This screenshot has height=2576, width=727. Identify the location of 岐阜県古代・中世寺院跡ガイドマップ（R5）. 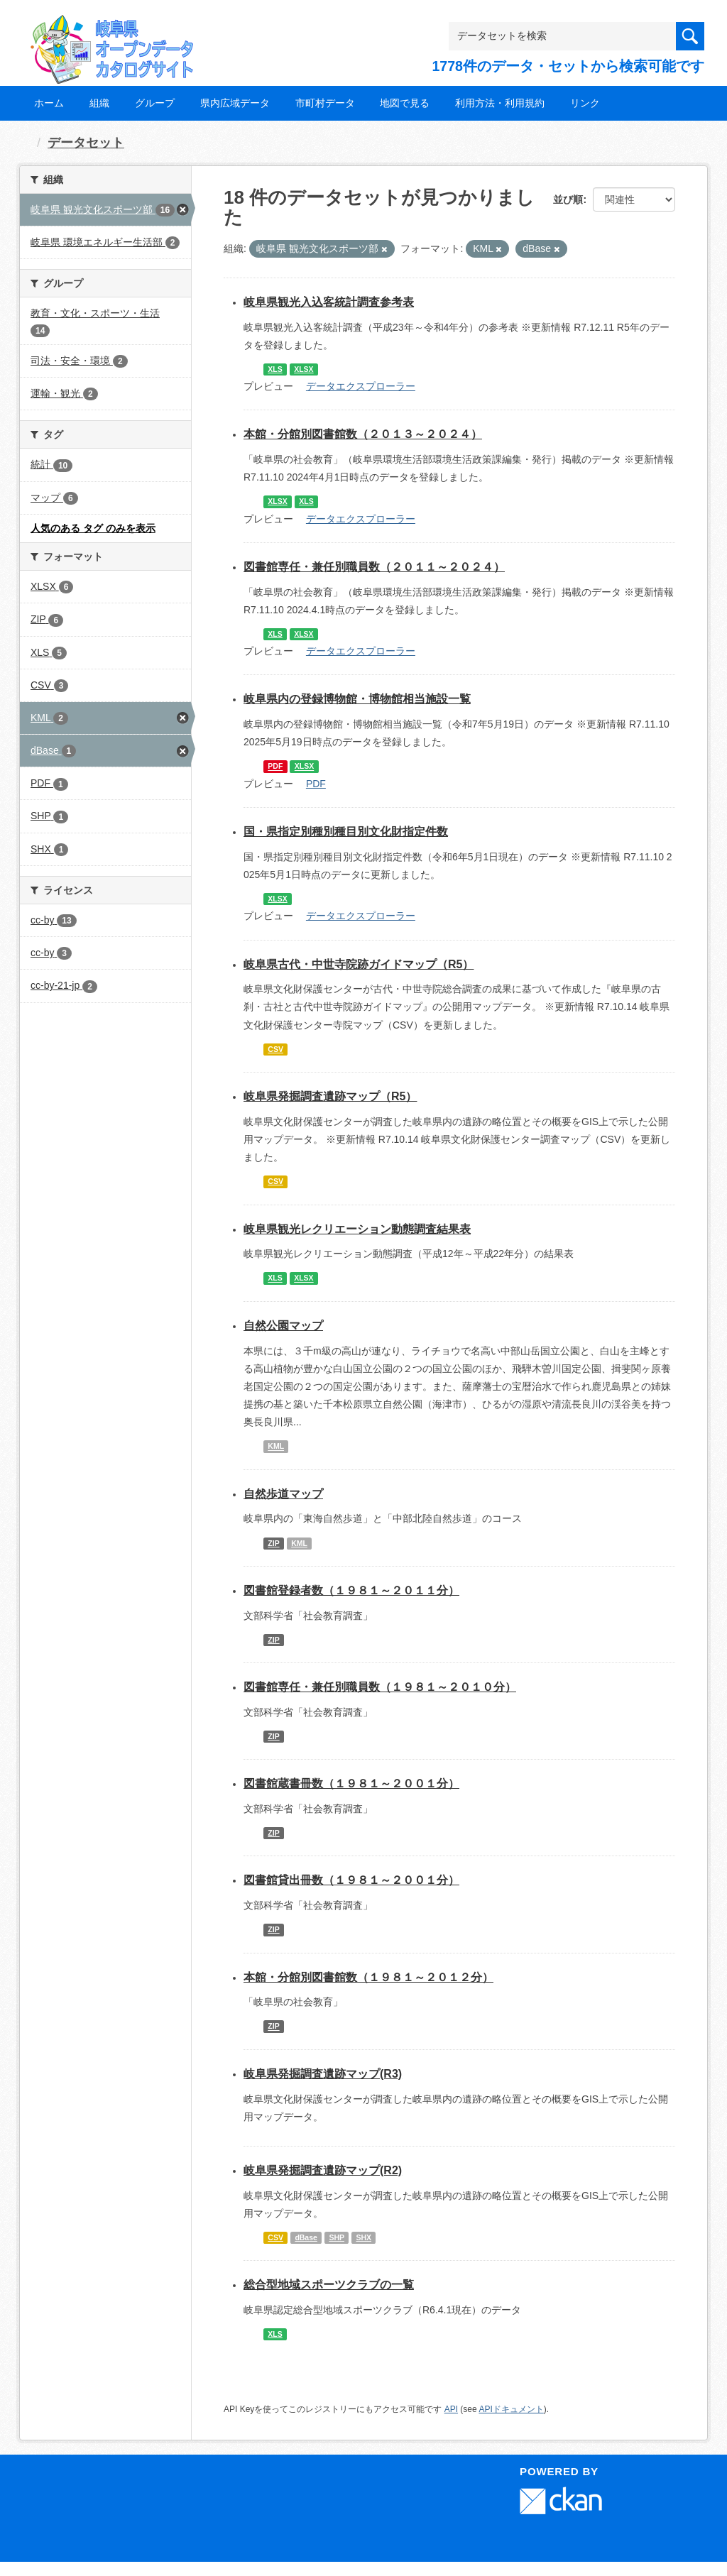
(359, 964).